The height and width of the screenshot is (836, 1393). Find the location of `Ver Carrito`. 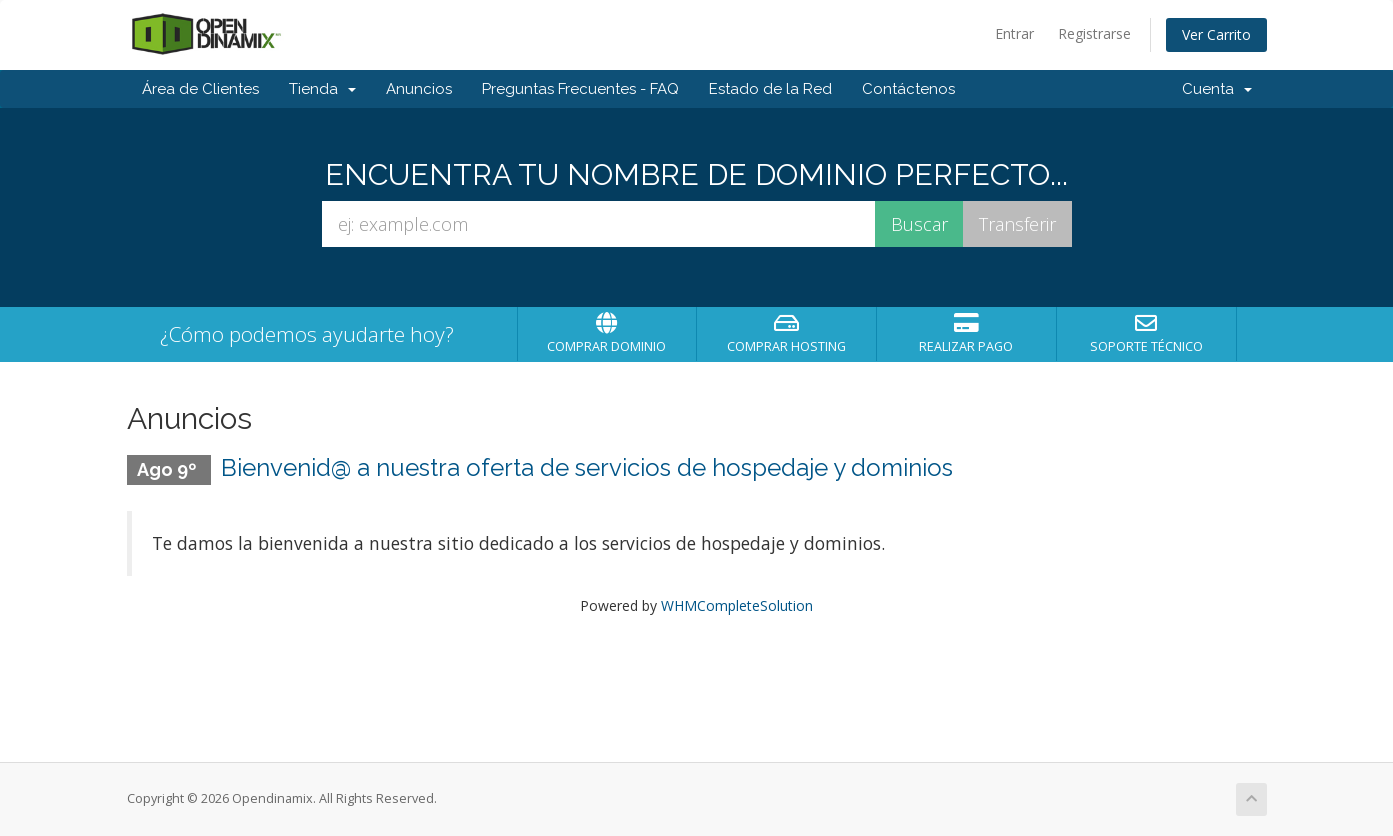

Ver Carrito is located at coordinates (1216, 34).